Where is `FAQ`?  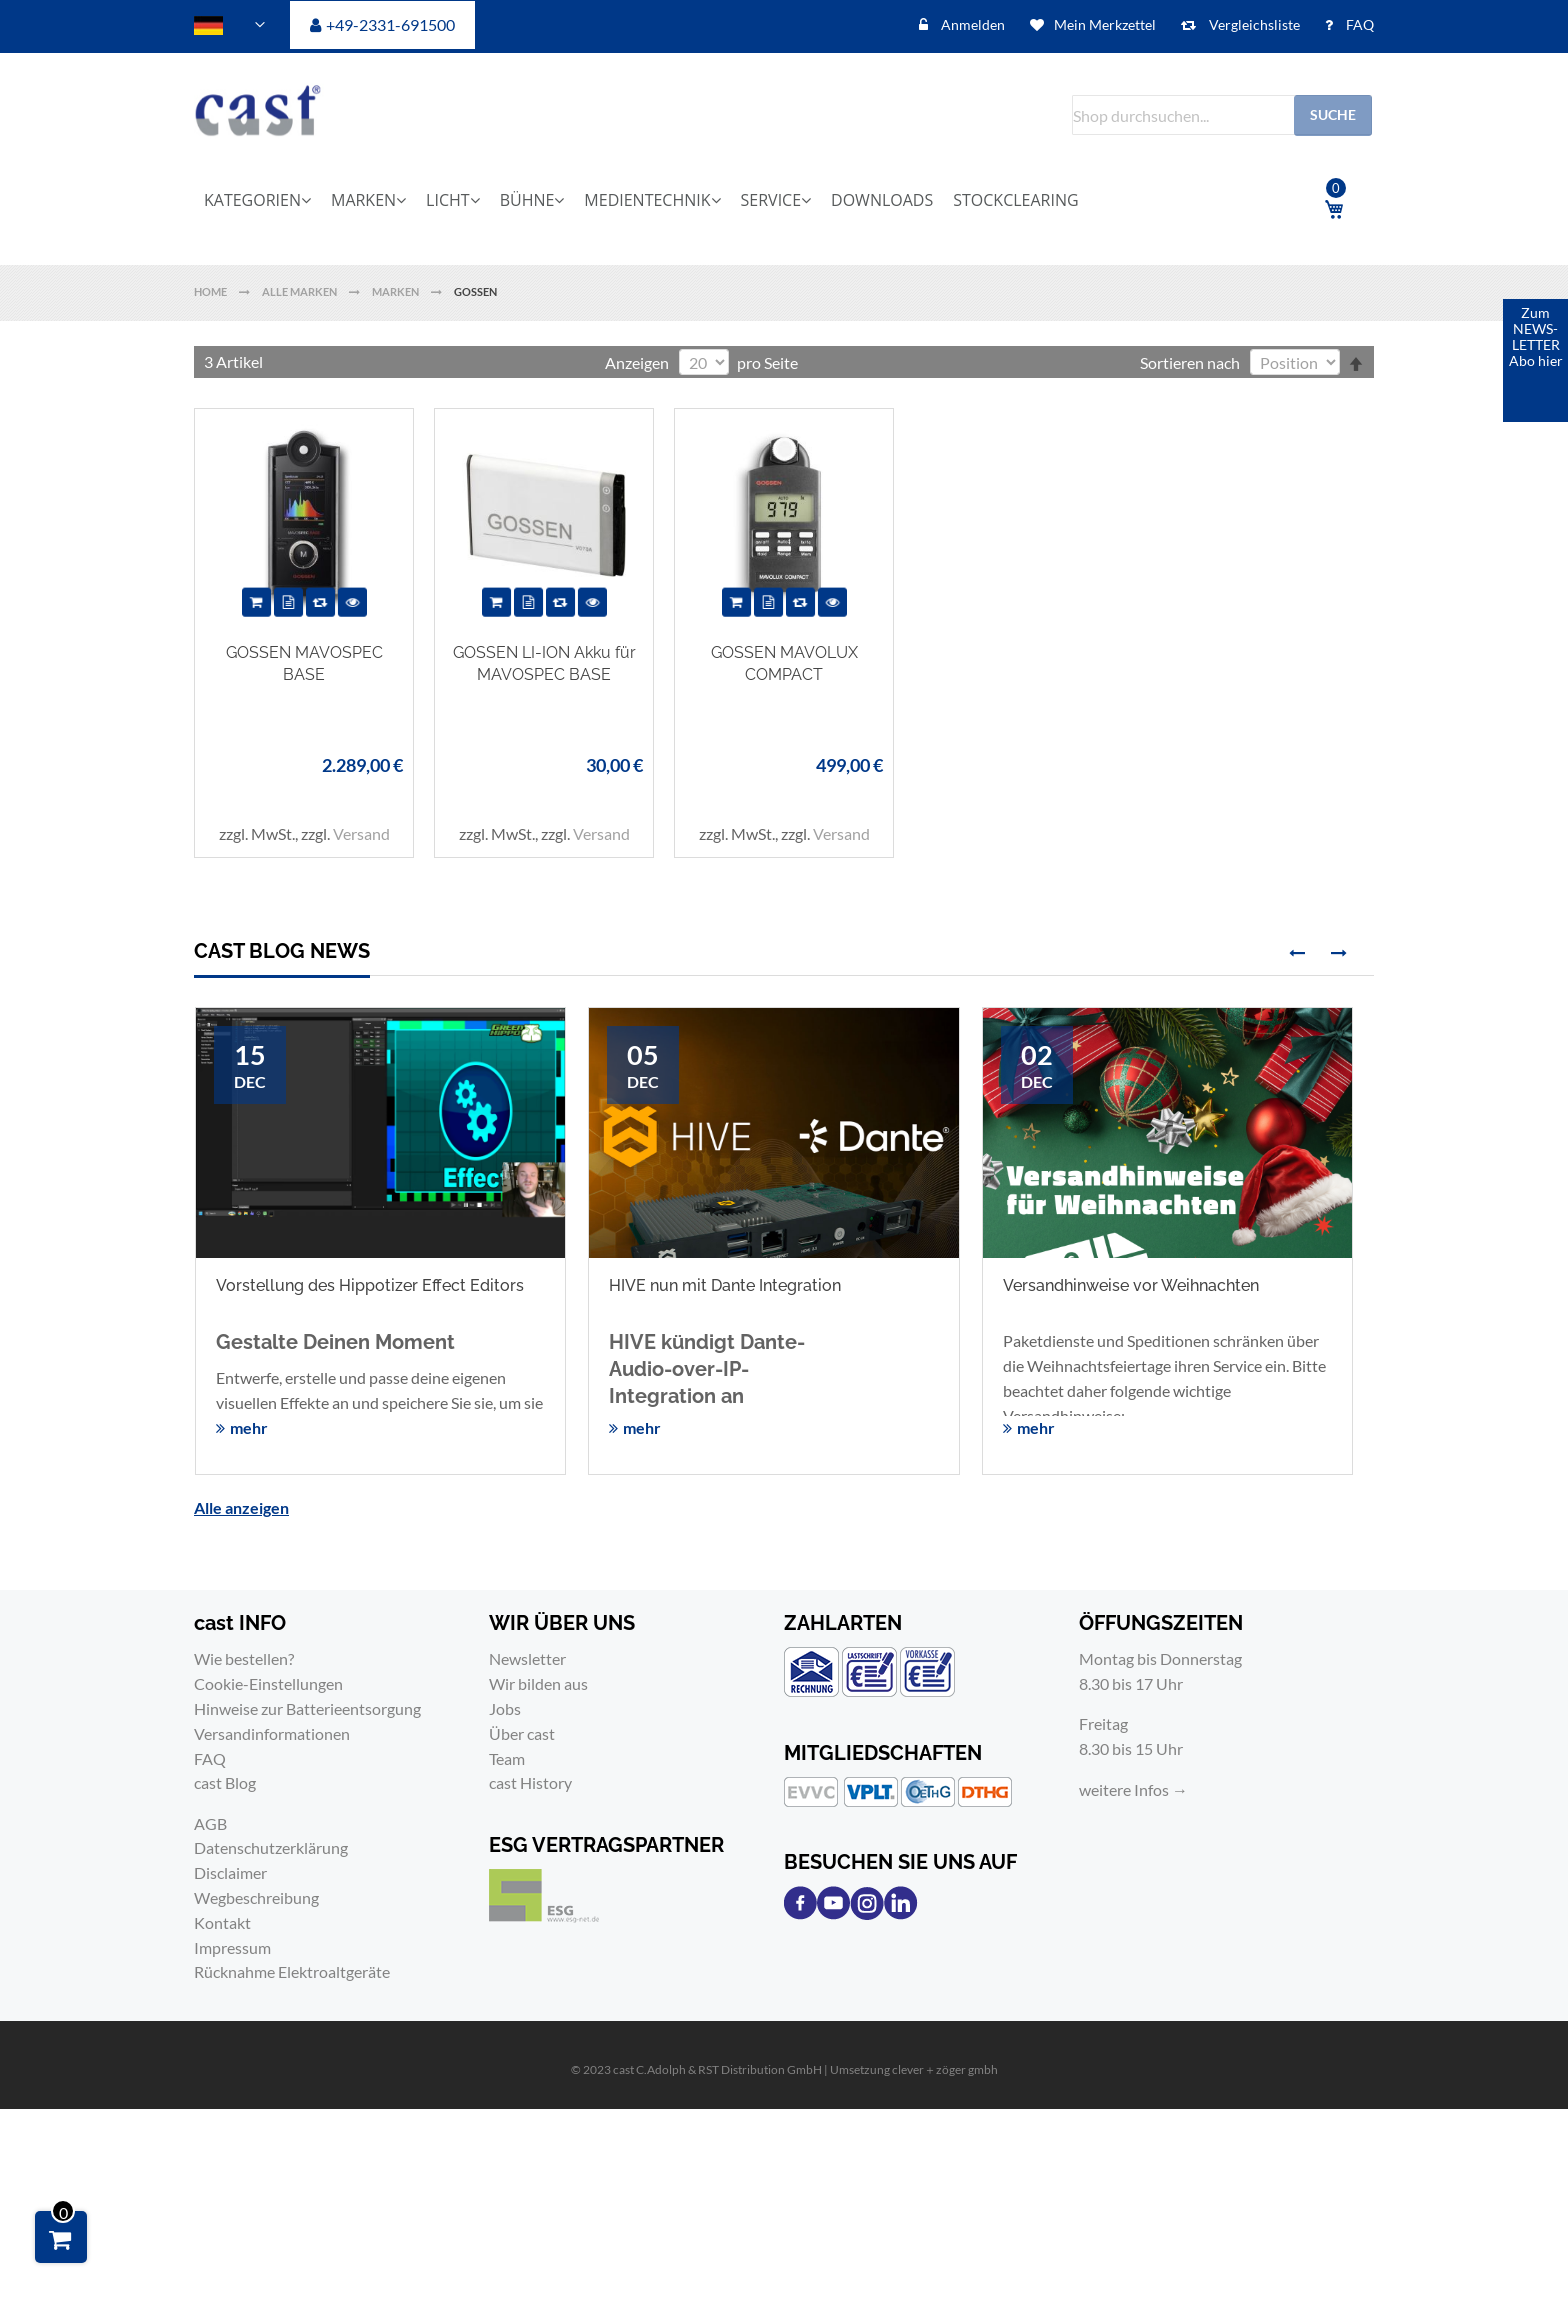 FAQ is located at coordinates (1358, 24).